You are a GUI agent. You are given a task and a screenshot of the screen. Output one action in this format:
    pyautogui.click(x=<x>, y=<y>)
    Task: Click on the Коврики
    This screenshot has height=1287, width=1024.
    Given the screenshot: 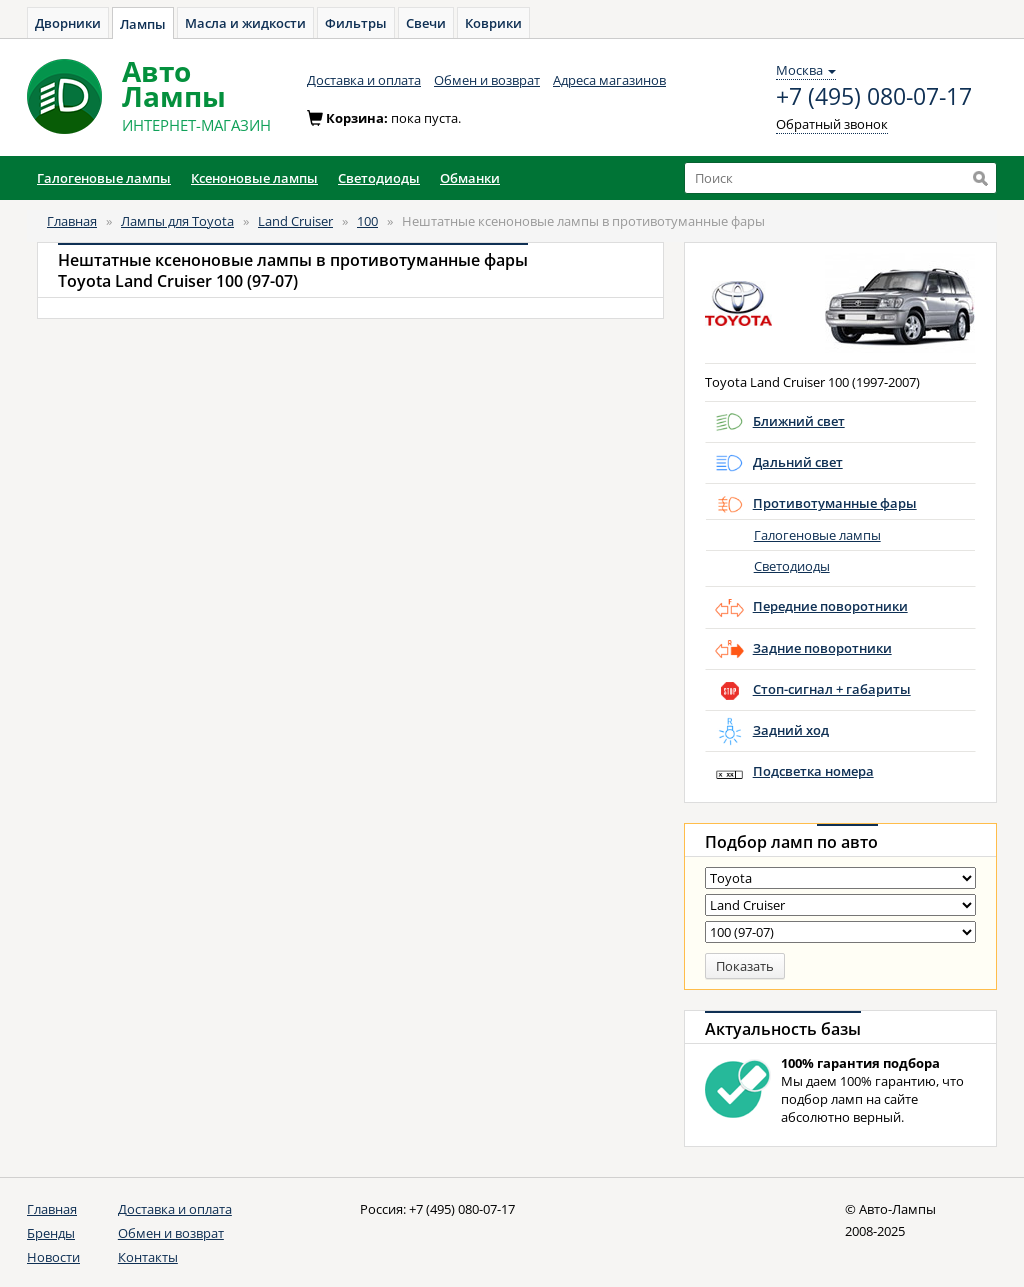 What is the action you would take?
    pyautogui.click(x=493, y=23)
    